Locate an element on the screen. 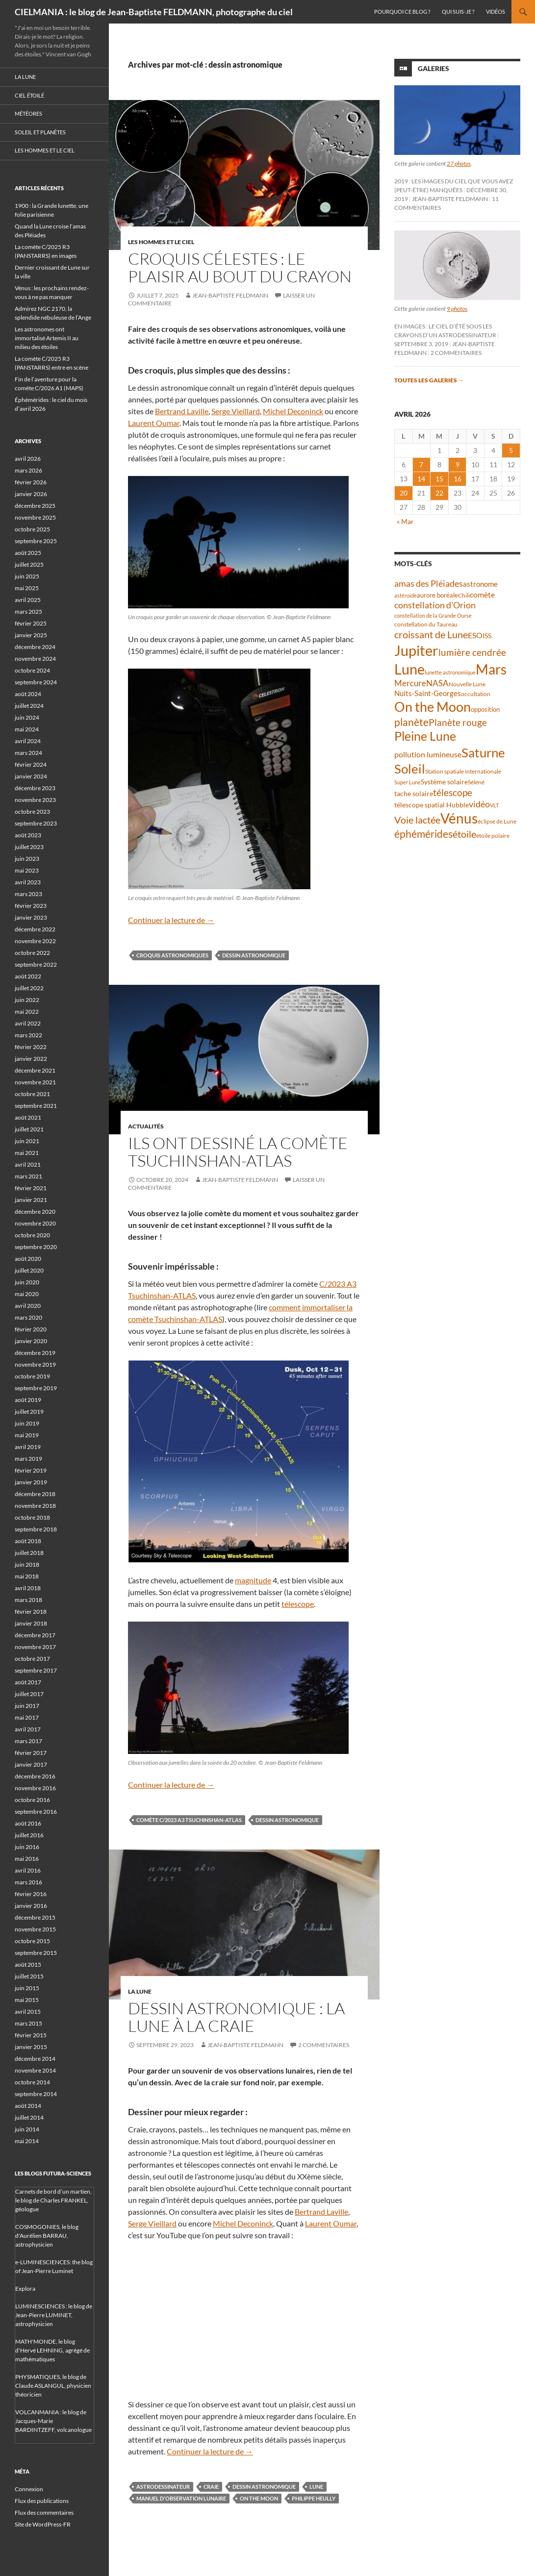 The width and height of the screenshot is (535, 2576). Philippe Heully is located at coordinates (313, 2498).